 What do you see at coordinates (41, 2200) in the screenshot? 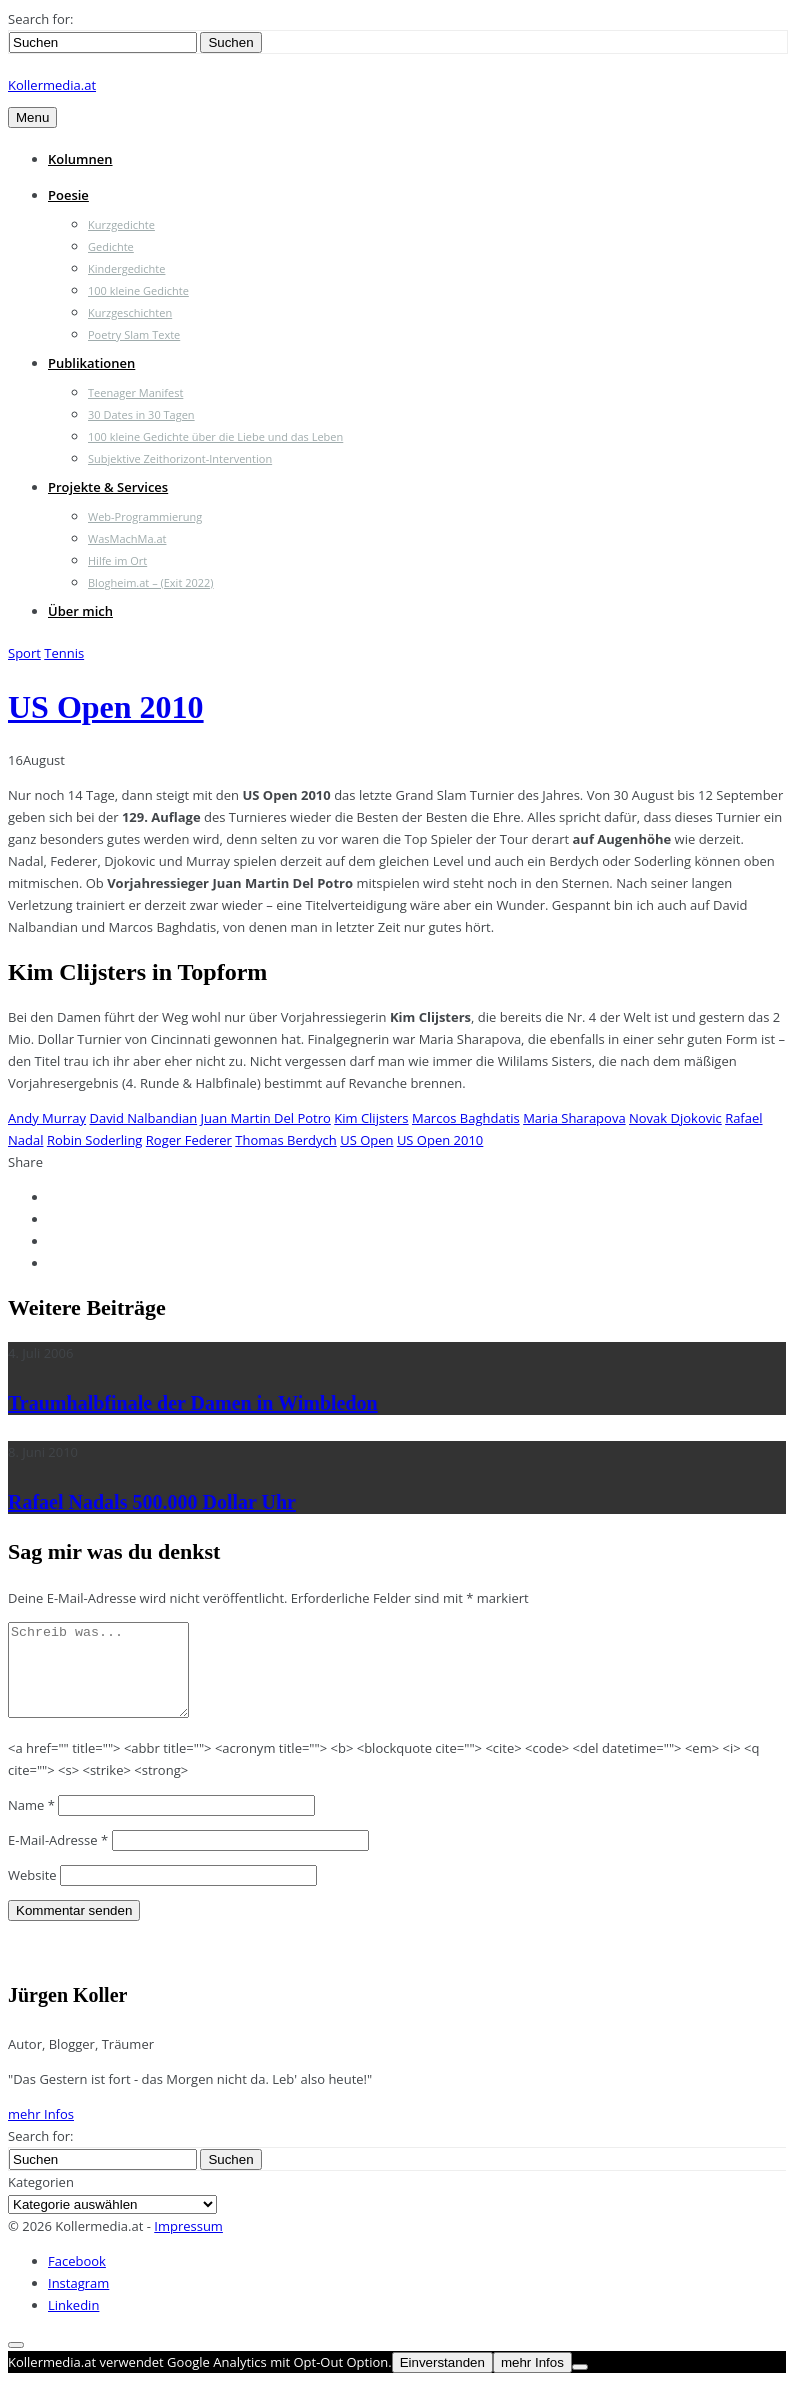
I see `Kategorien` at bounding box center [41, 2200].